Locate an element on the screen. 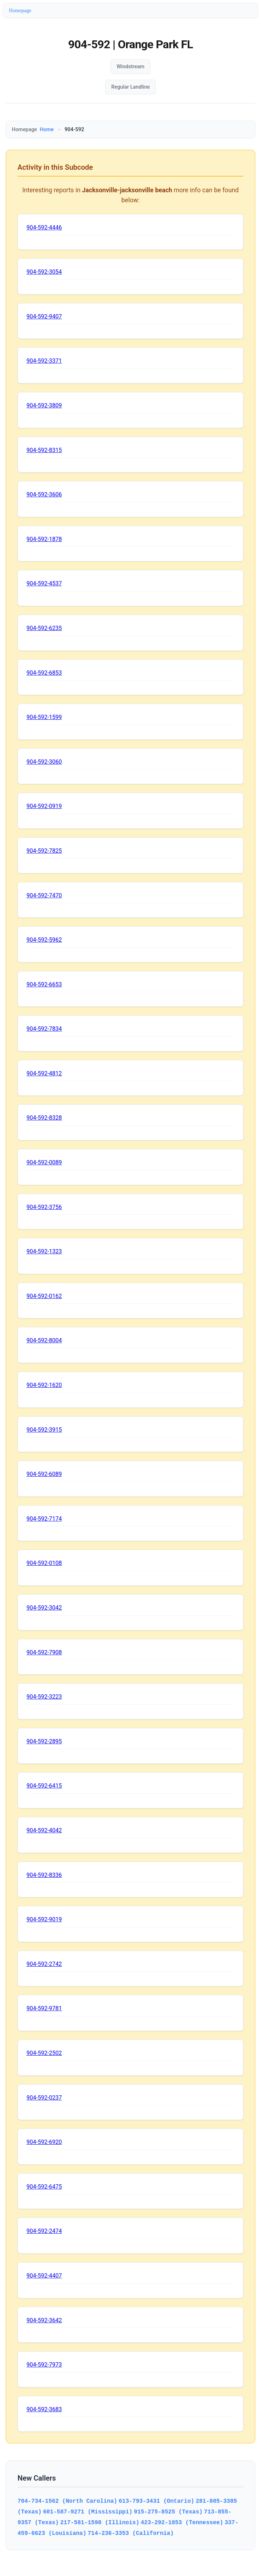  714-236-3353 (California) is located at coordinates (131, 2533).